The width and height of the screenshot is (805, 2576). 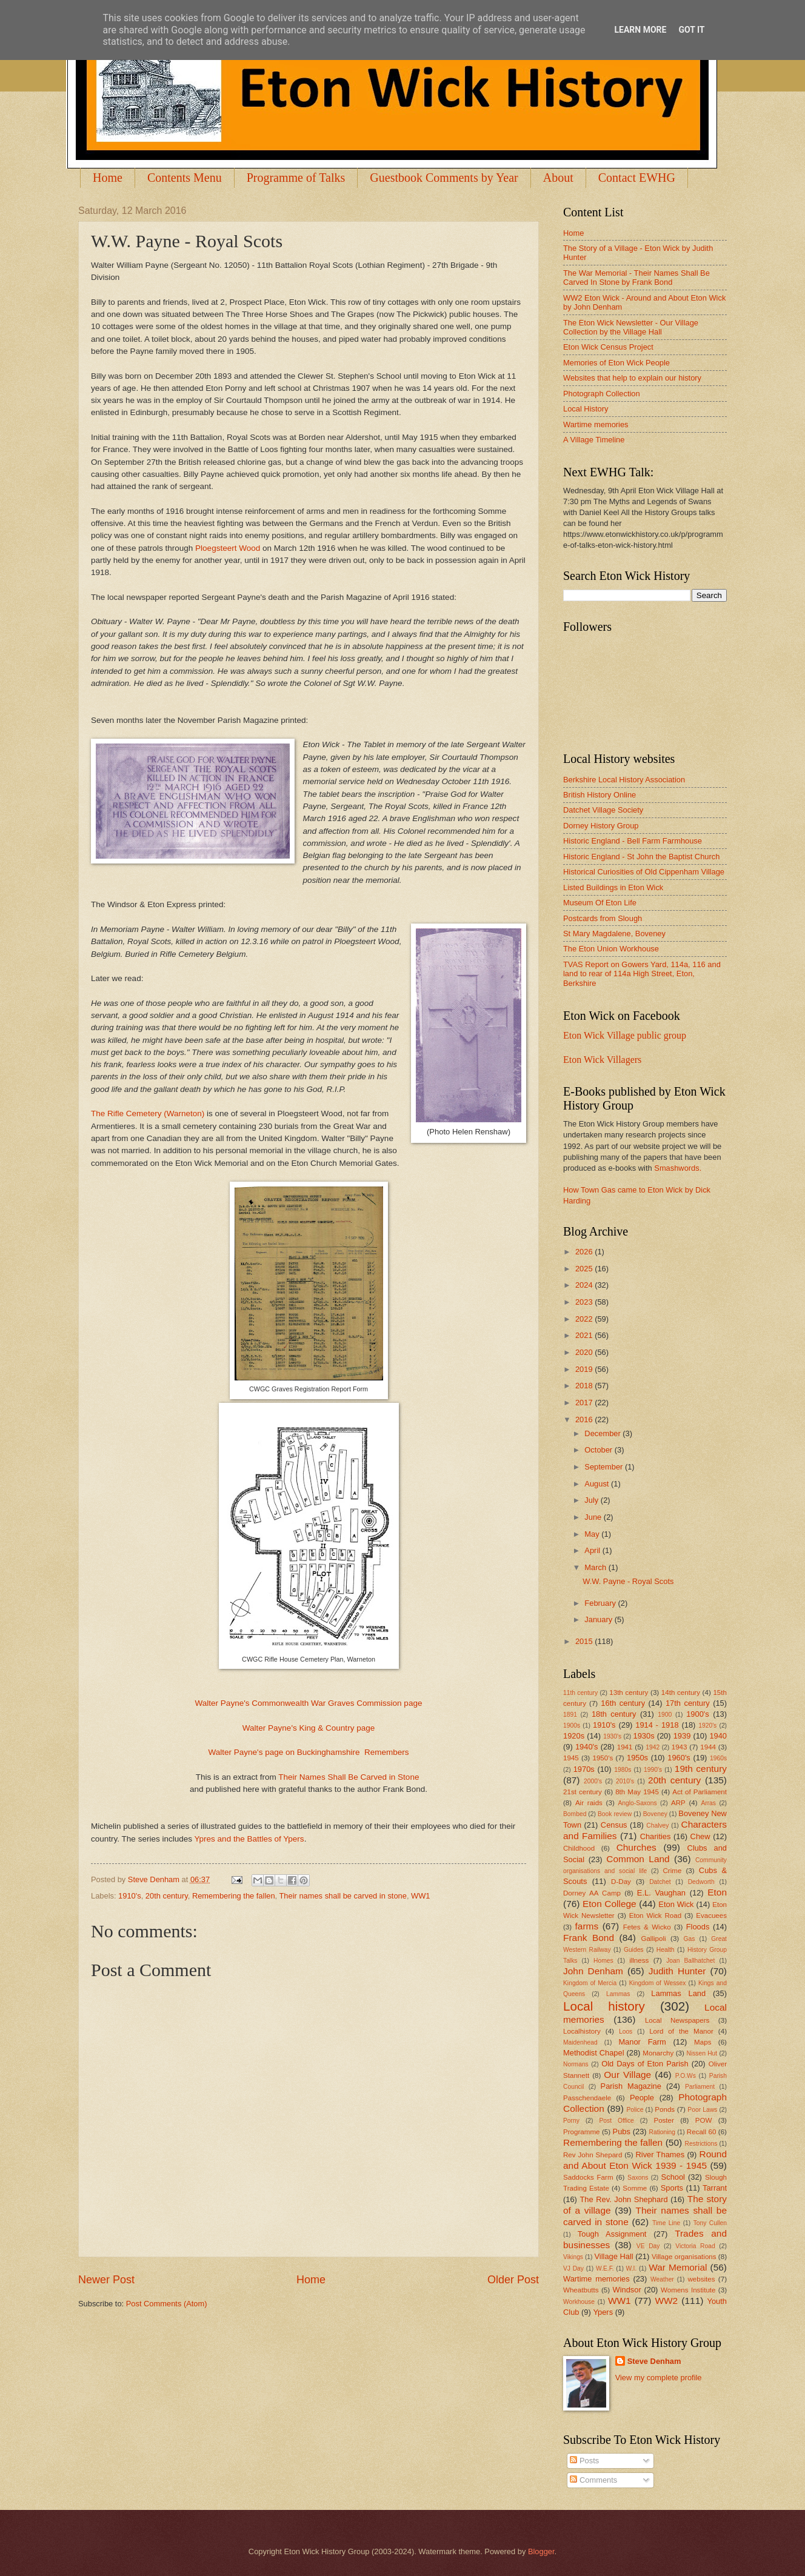 I want to click on Guides, so click(x=634, y=1949).